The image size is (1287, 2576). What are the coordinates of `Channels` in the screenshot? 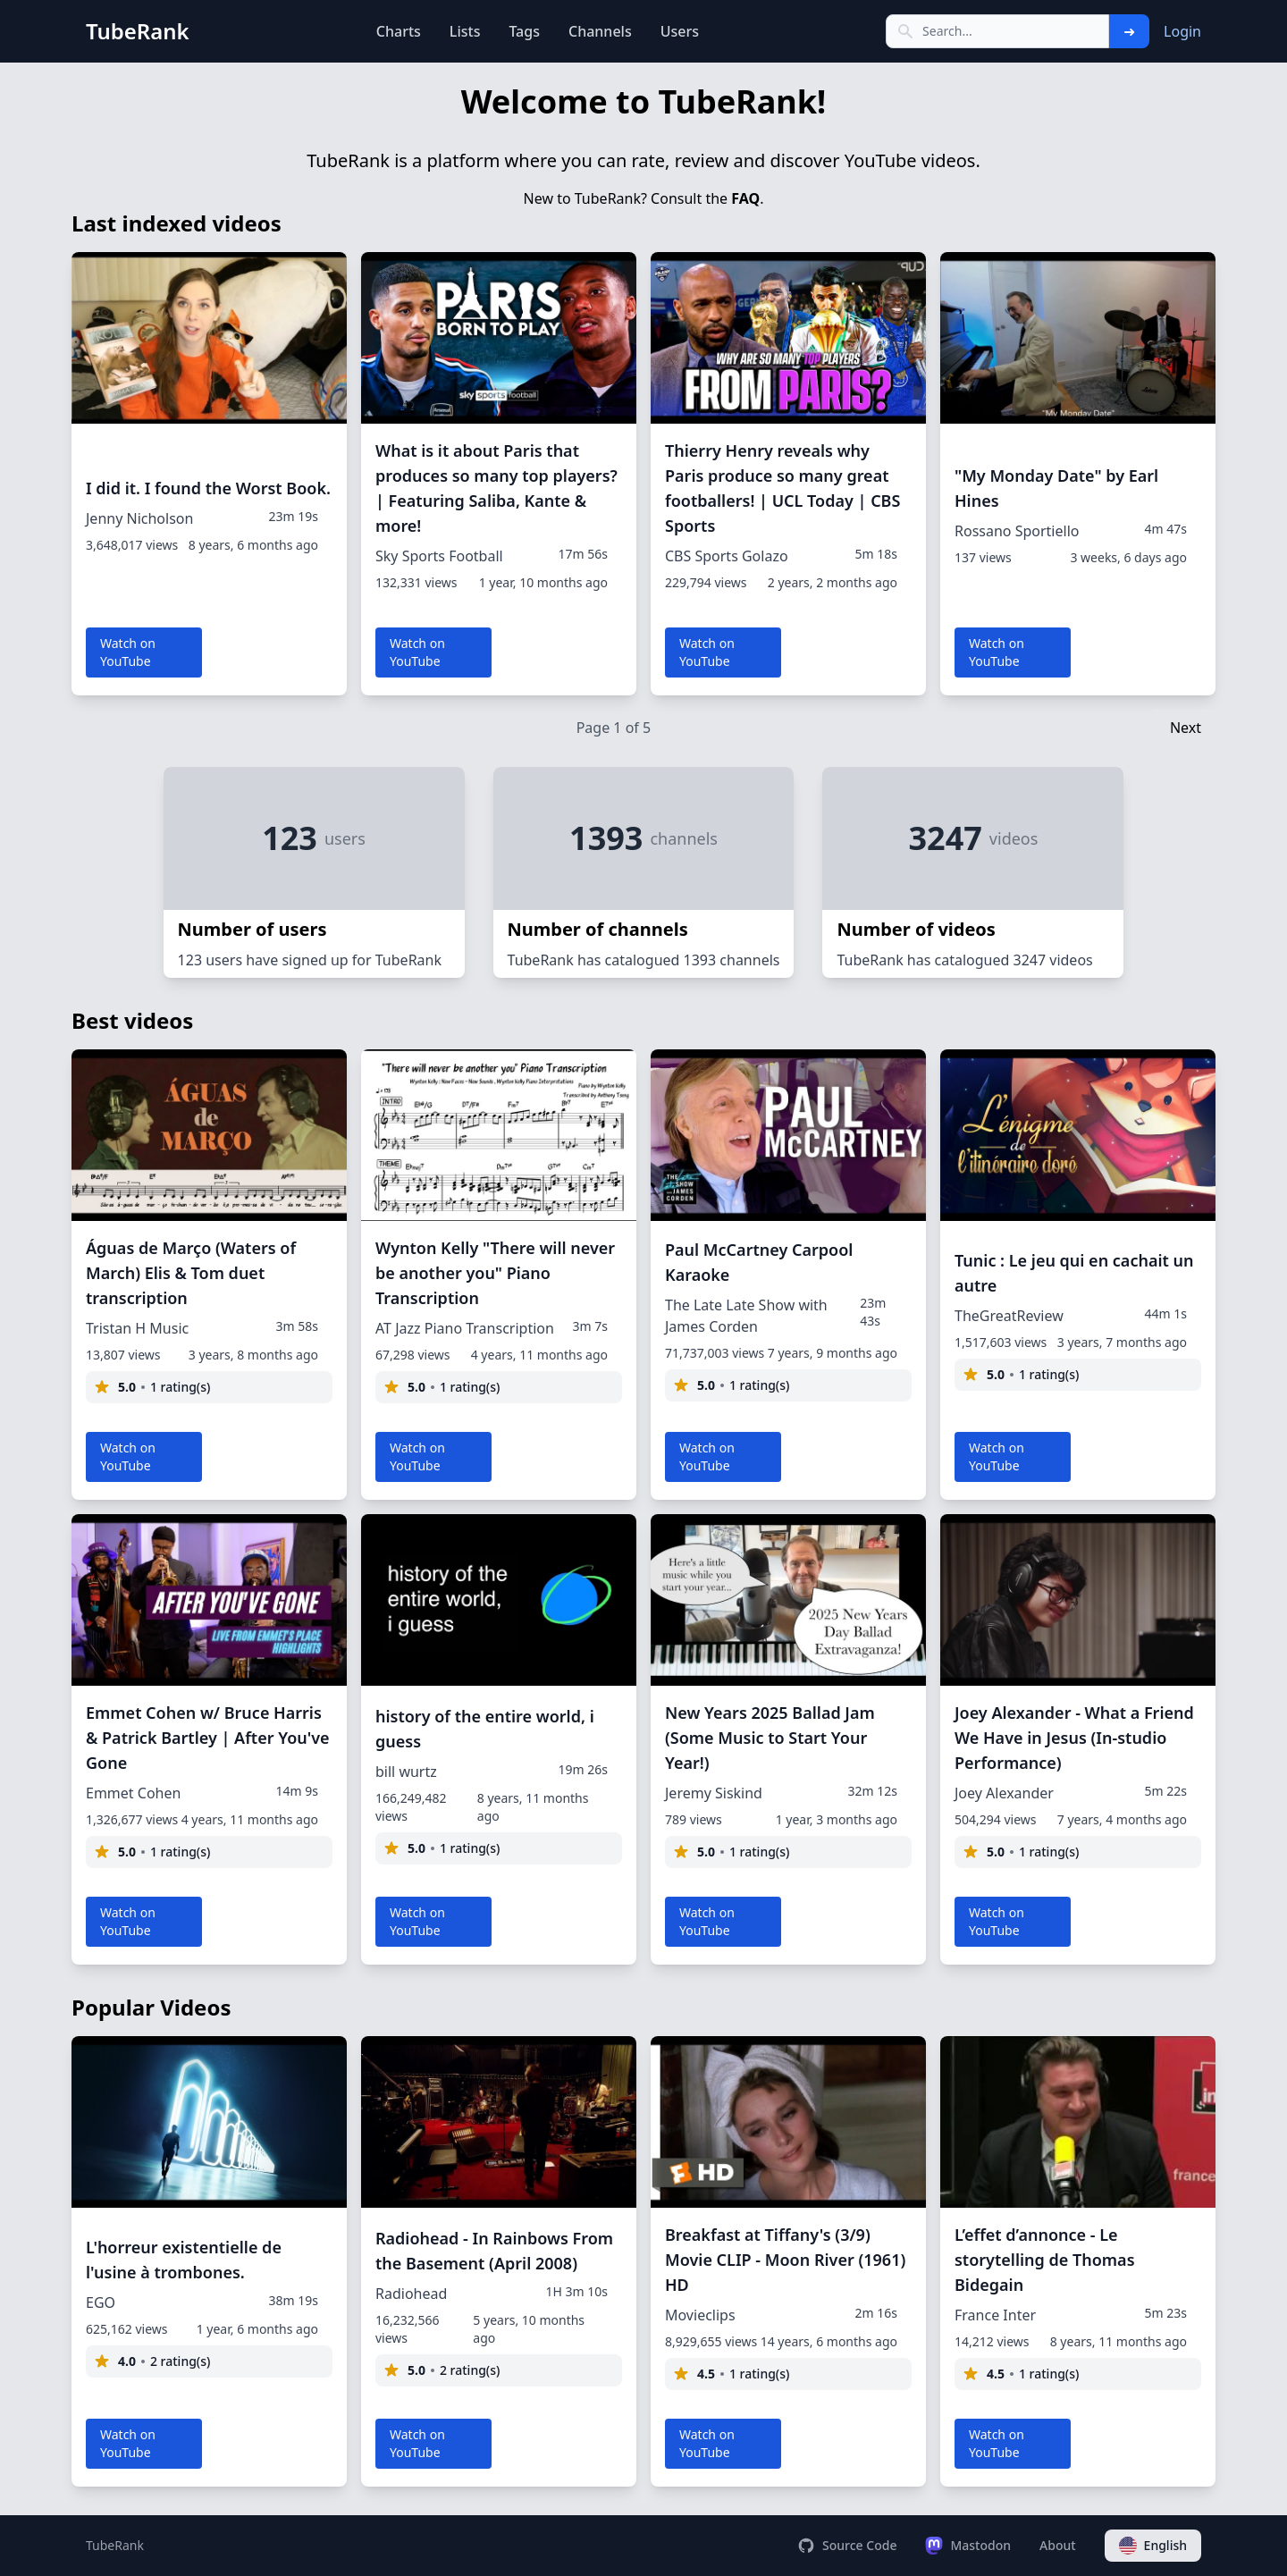 It's located at (600, 31).